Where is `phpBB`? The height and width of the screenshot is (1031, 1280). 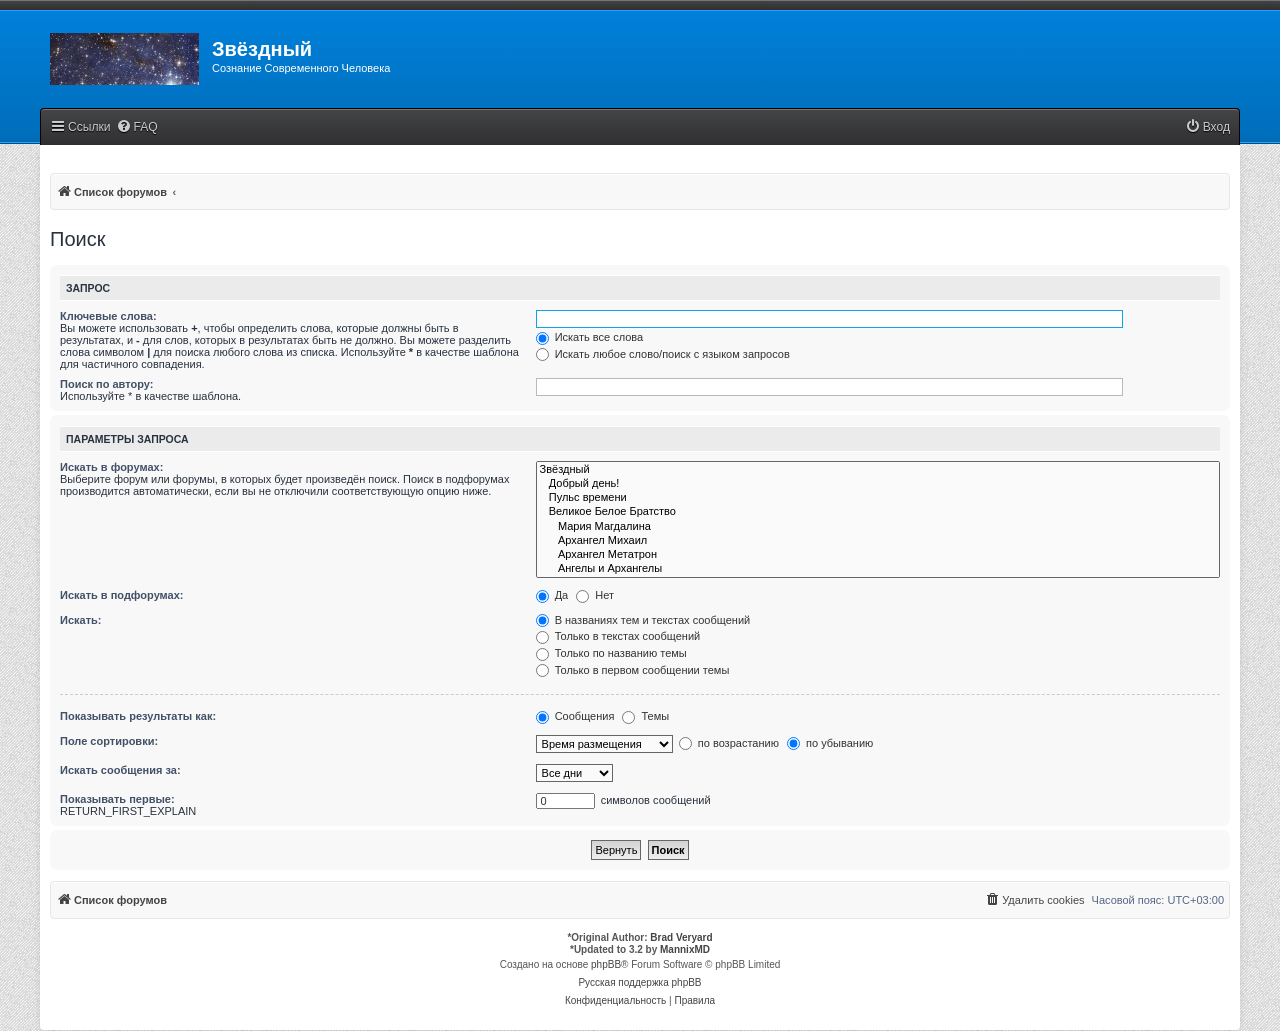
phpBB is located at coordinates (606, 964).